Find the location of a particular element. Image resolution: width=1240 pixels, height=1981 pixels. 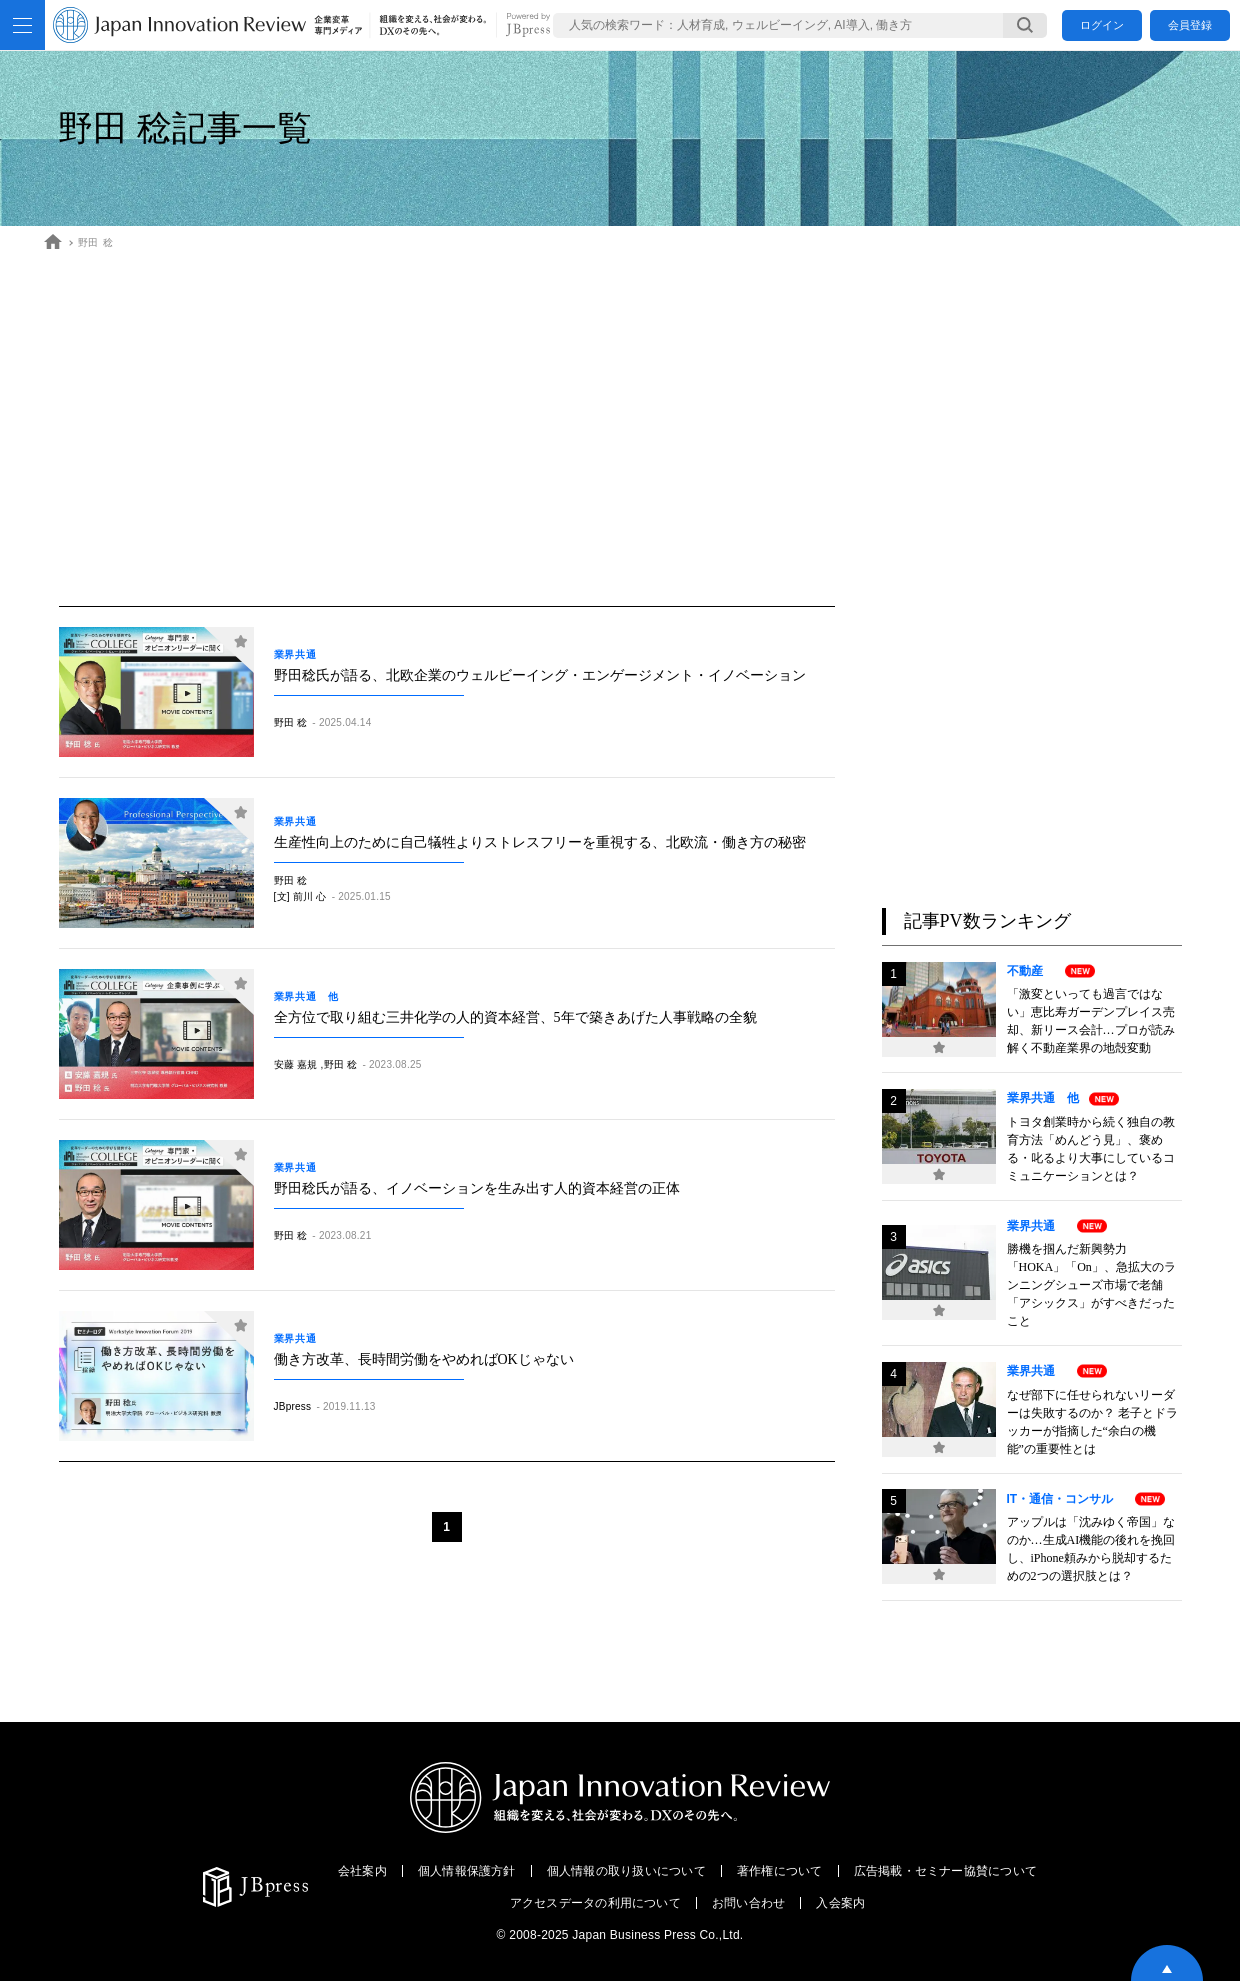

個人情報の取り扱いについて is located at coordinates (626, 1871).